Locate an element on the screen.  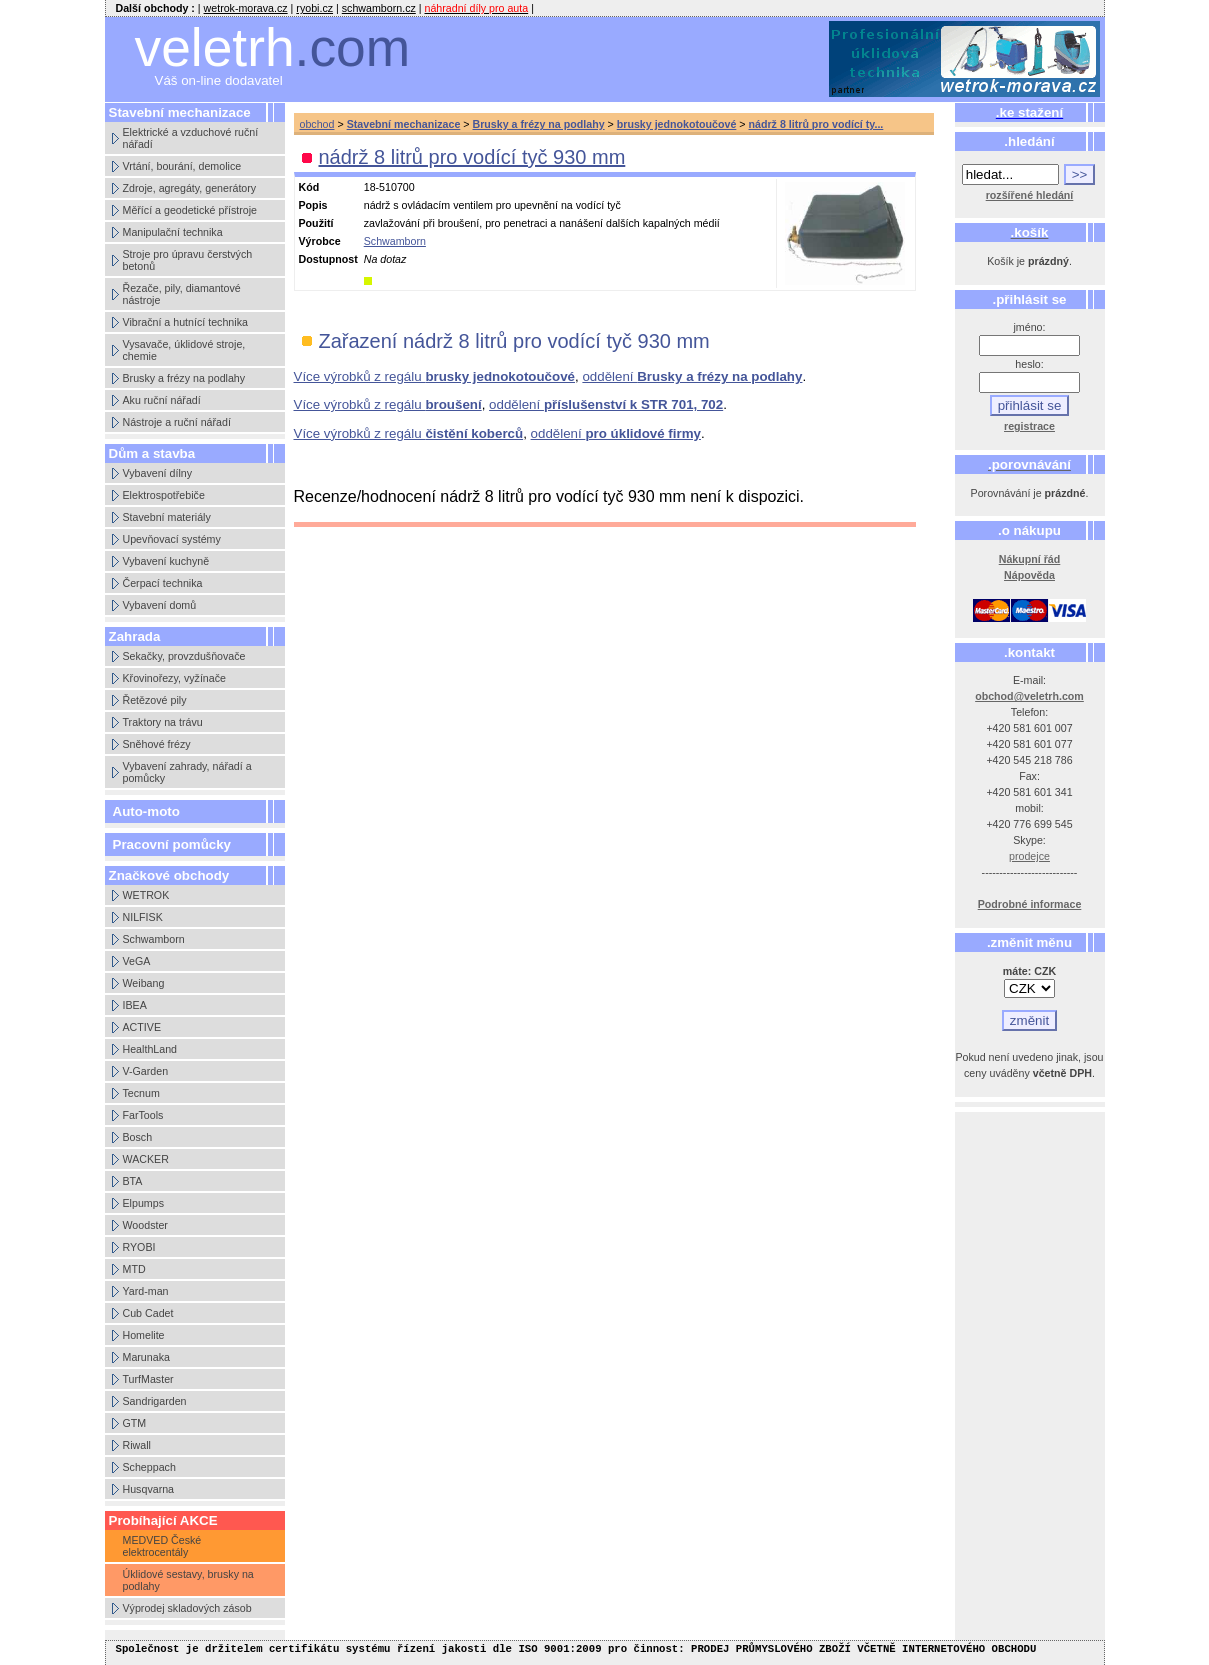
Vybavení zahrady, nářadí a pomůcky is located at coordinates (187, 772).